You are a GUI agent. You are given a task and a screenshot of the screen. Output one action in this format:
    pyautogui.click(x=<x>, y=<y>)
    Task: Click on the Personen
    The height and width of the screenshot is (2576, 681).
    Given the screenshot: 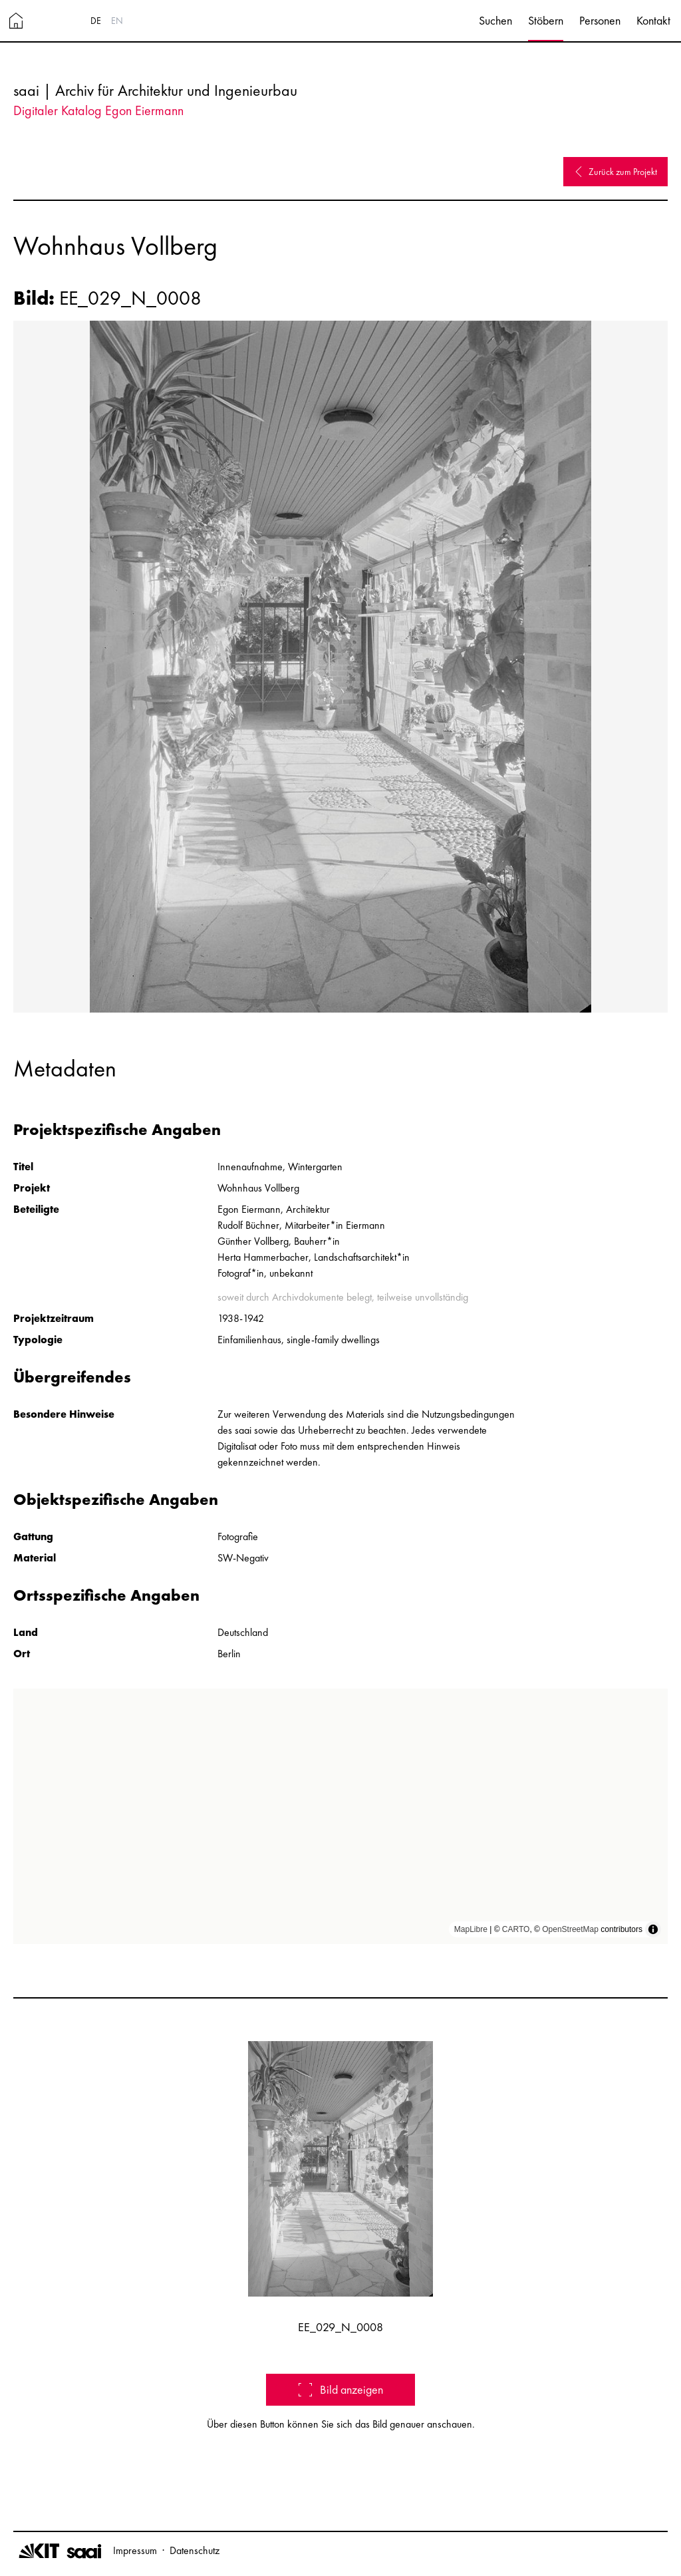 What is the action you would take?
    pyautogui.click(x=599, y=20)
    